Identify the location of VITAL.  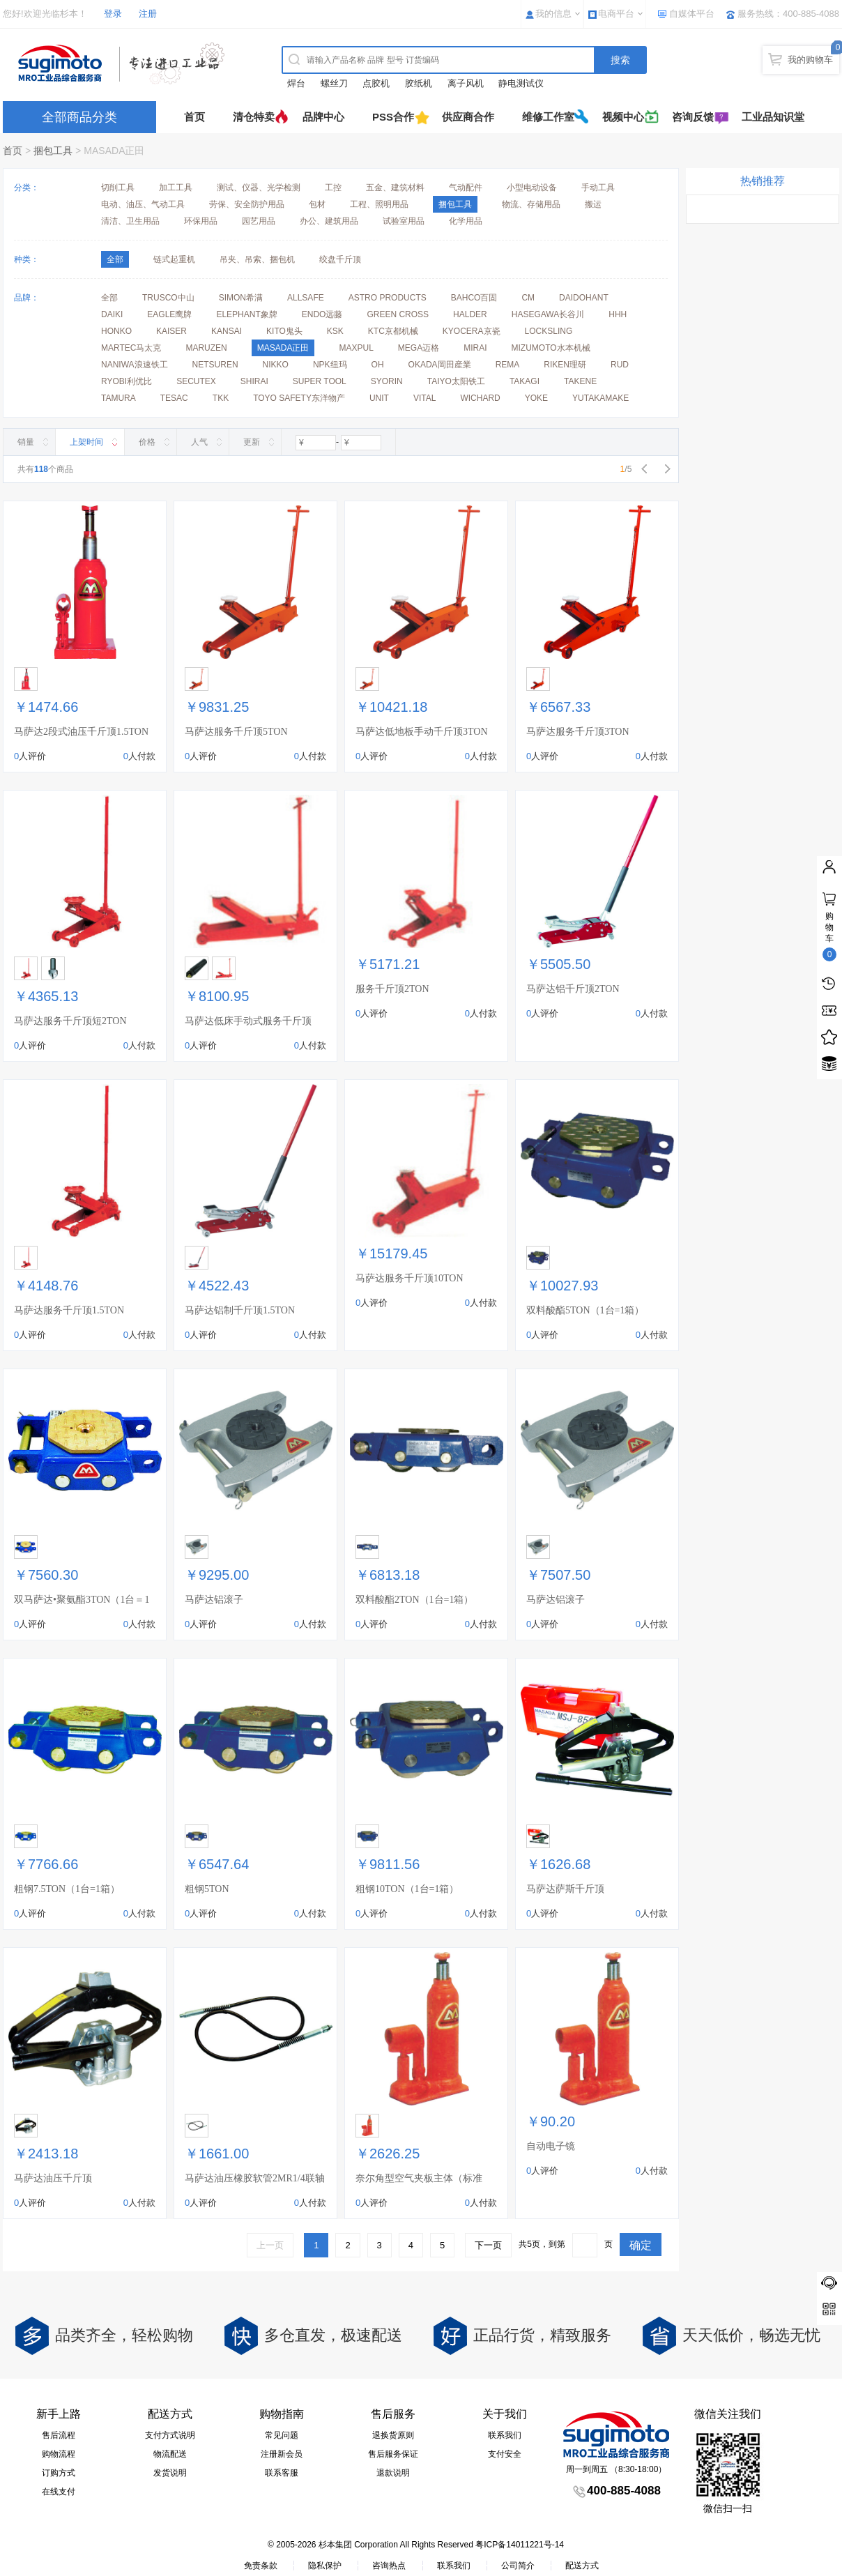
(424, 398).